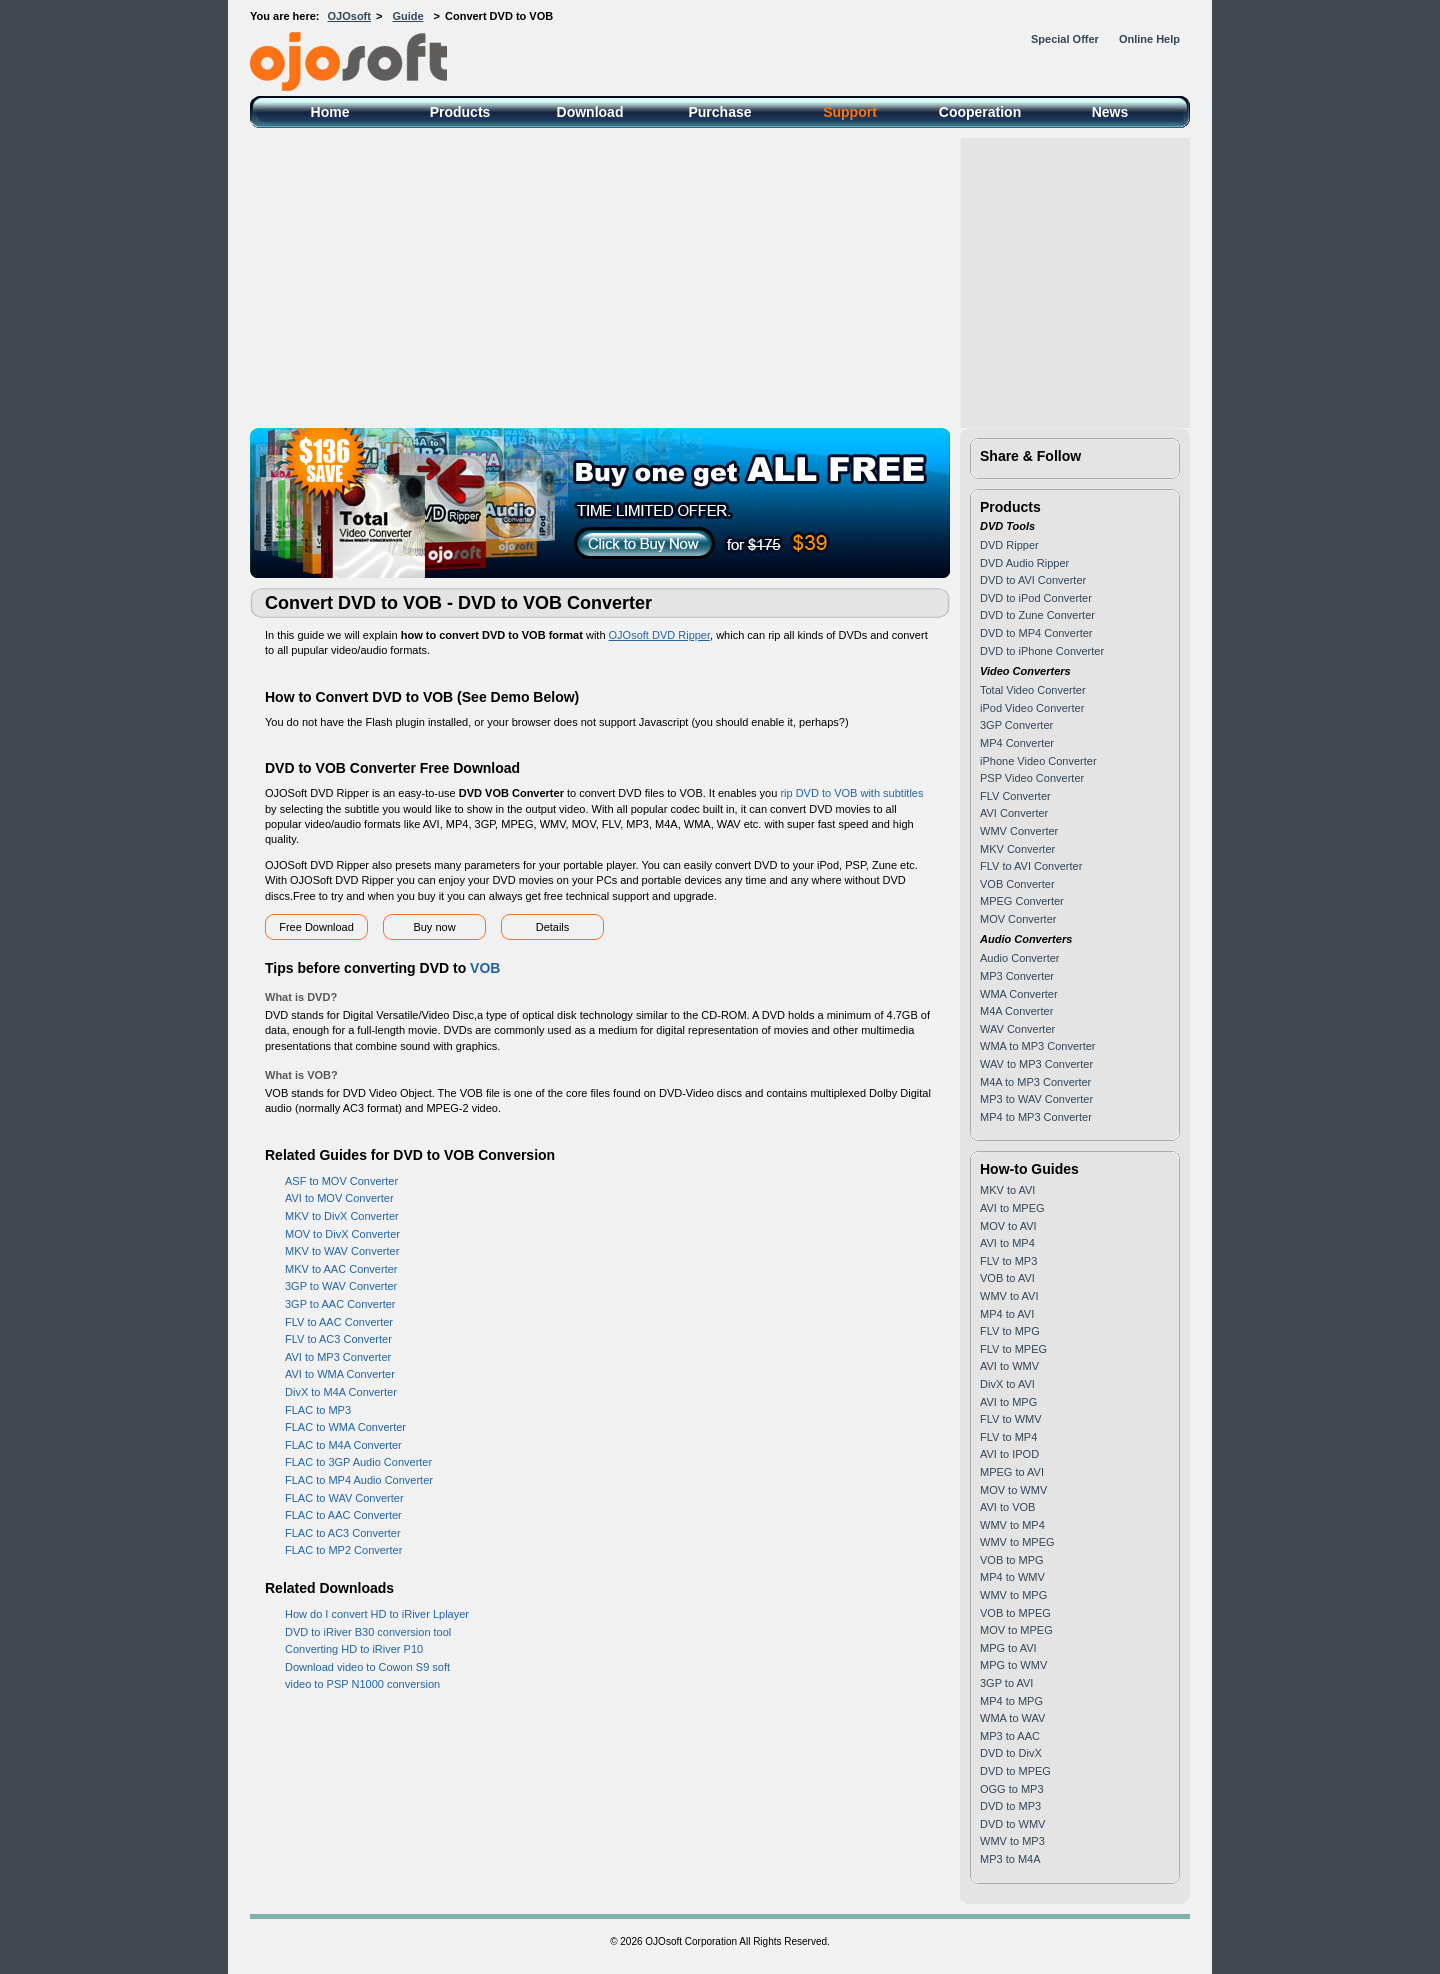  Describe the element at coordinates (407, 16) in the screenshot. I see `Guide` at that location.